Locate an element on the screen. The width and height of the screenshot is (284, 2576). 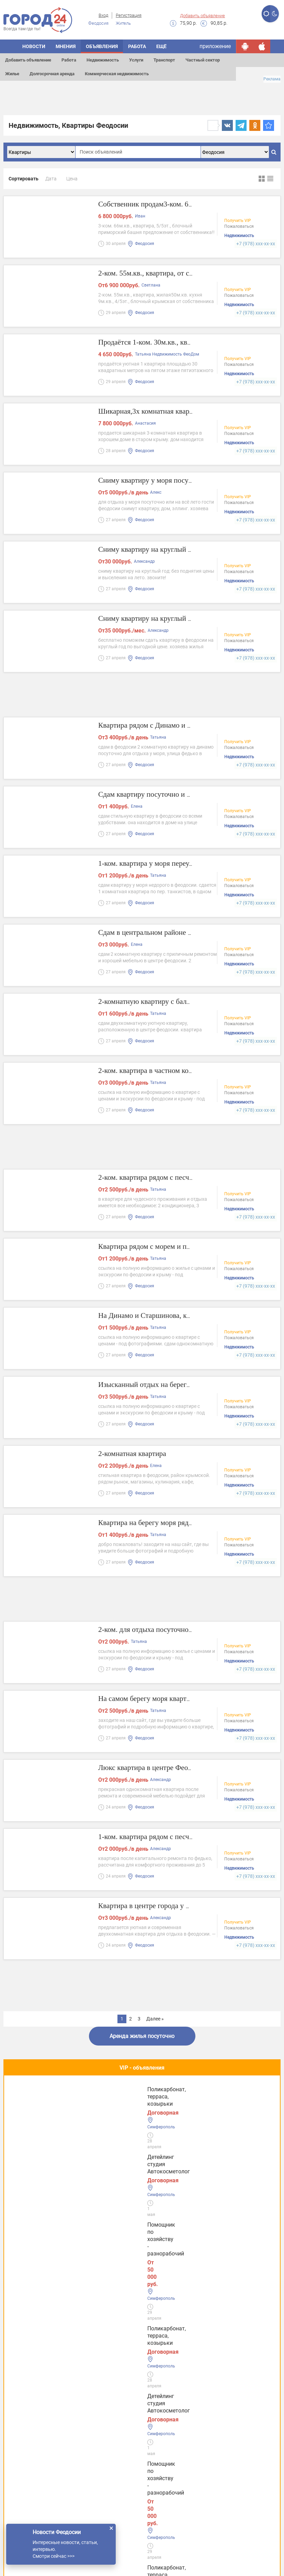
Услуги в Ялте is located at coordinates (27, 2458).